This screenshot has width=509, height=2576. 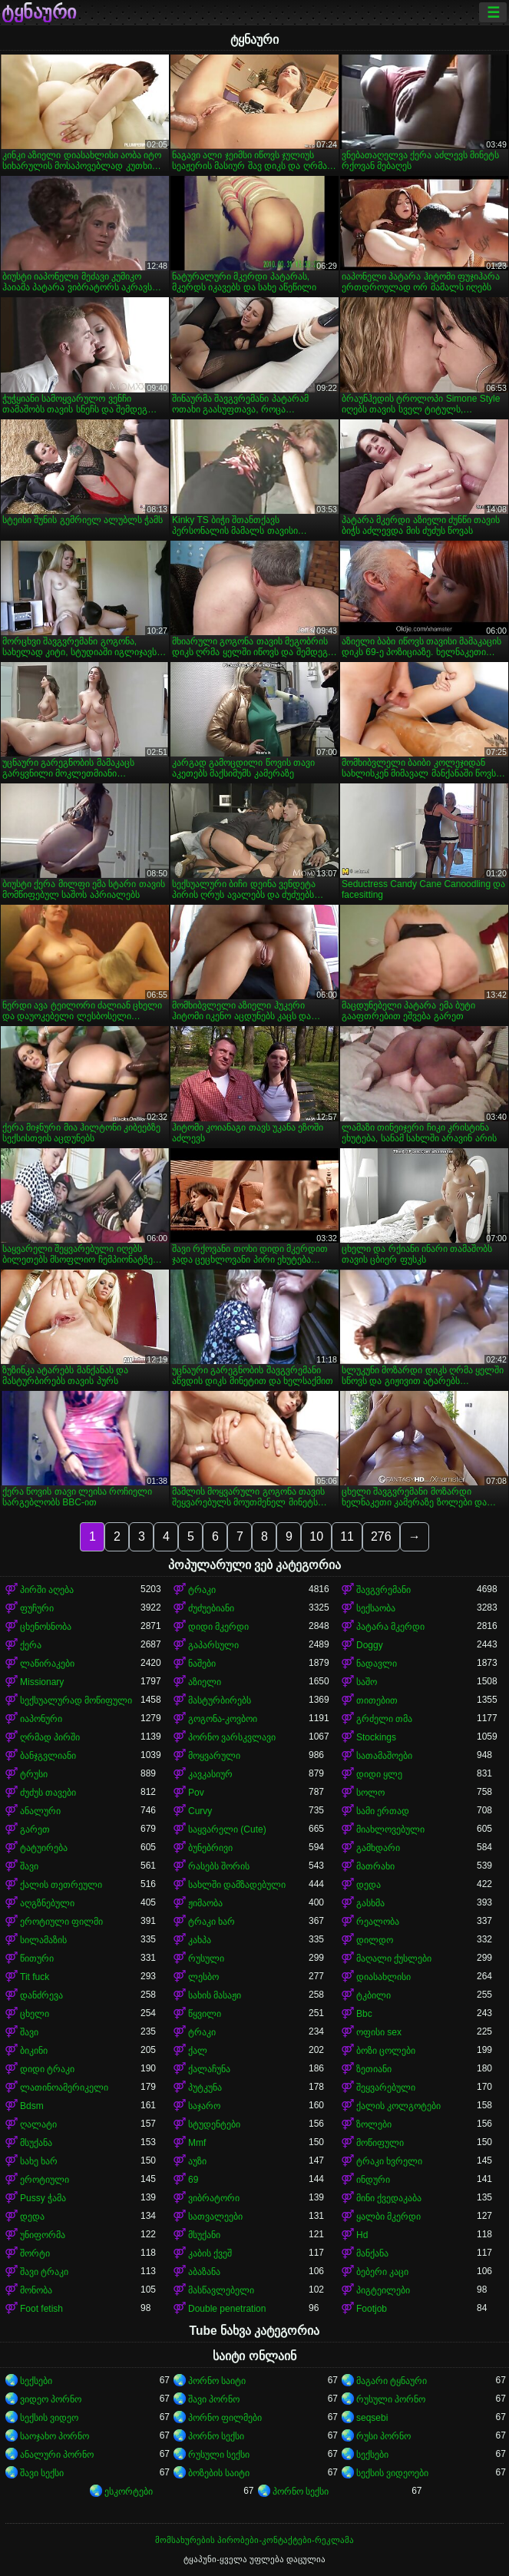 What do you see at coordinates (232, 1737) in the screenshot?
I see `პორნო ვარსკვლავი` at bounding box center [232, 1737].